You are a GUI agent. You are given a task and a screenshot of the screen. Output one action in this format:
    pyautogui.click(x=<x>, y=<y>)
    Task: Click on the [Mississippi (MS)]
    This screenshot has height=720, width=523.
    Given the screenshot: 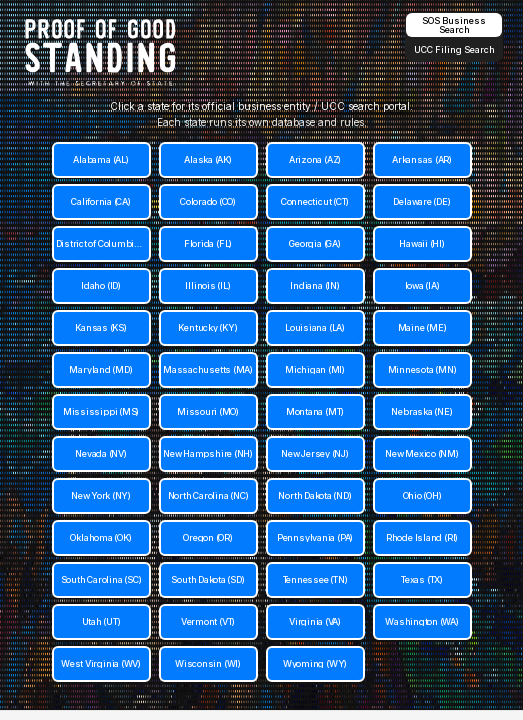 What is the action you would take?
    pyautogui.click(x=101, y=412)
    